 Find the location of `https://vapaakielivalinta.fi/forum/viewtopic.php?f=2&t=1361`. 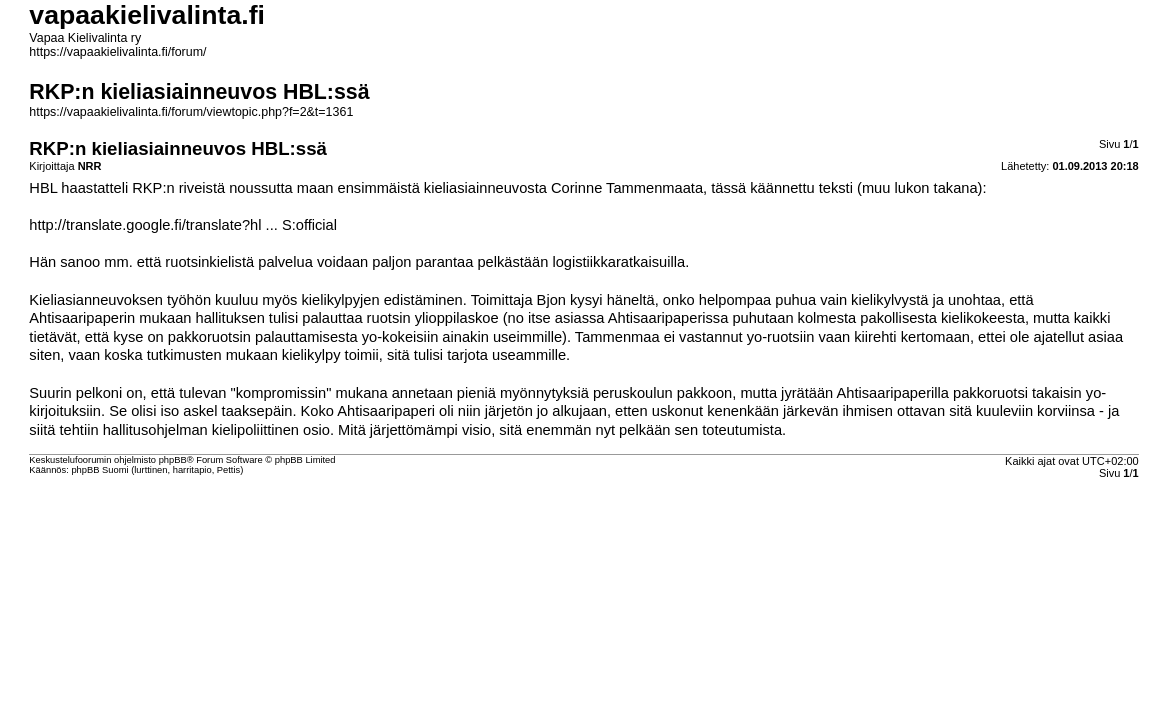

https://vapaakielivalinta.fi/forum/viewtopic.php?f=2&t=1361 is located at coordinates (191, 112).